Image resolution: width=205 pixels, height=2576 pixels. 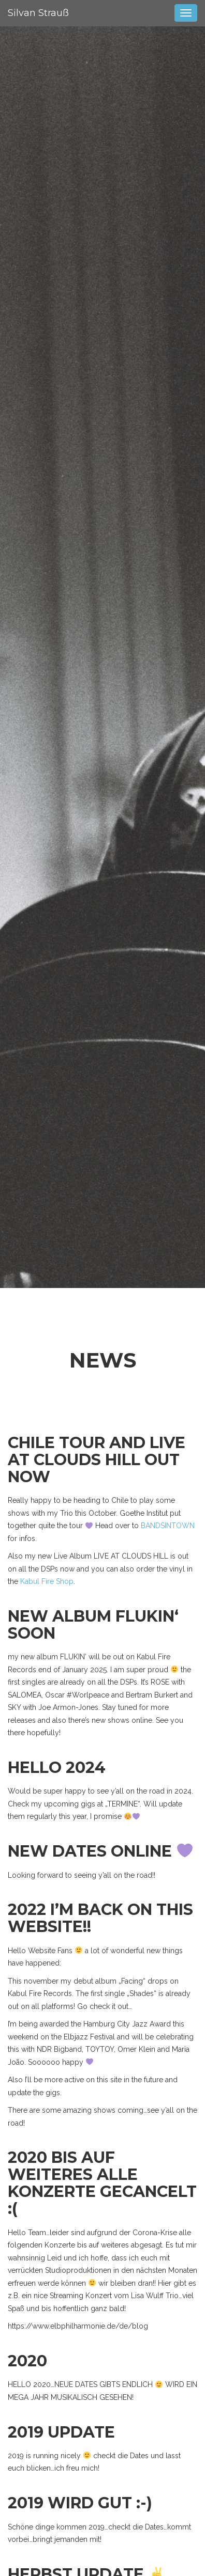 What do you see at coordinates (38, 13) in the screenshot?
I see `Silvan Strauß` at bounding box center [38, 13].